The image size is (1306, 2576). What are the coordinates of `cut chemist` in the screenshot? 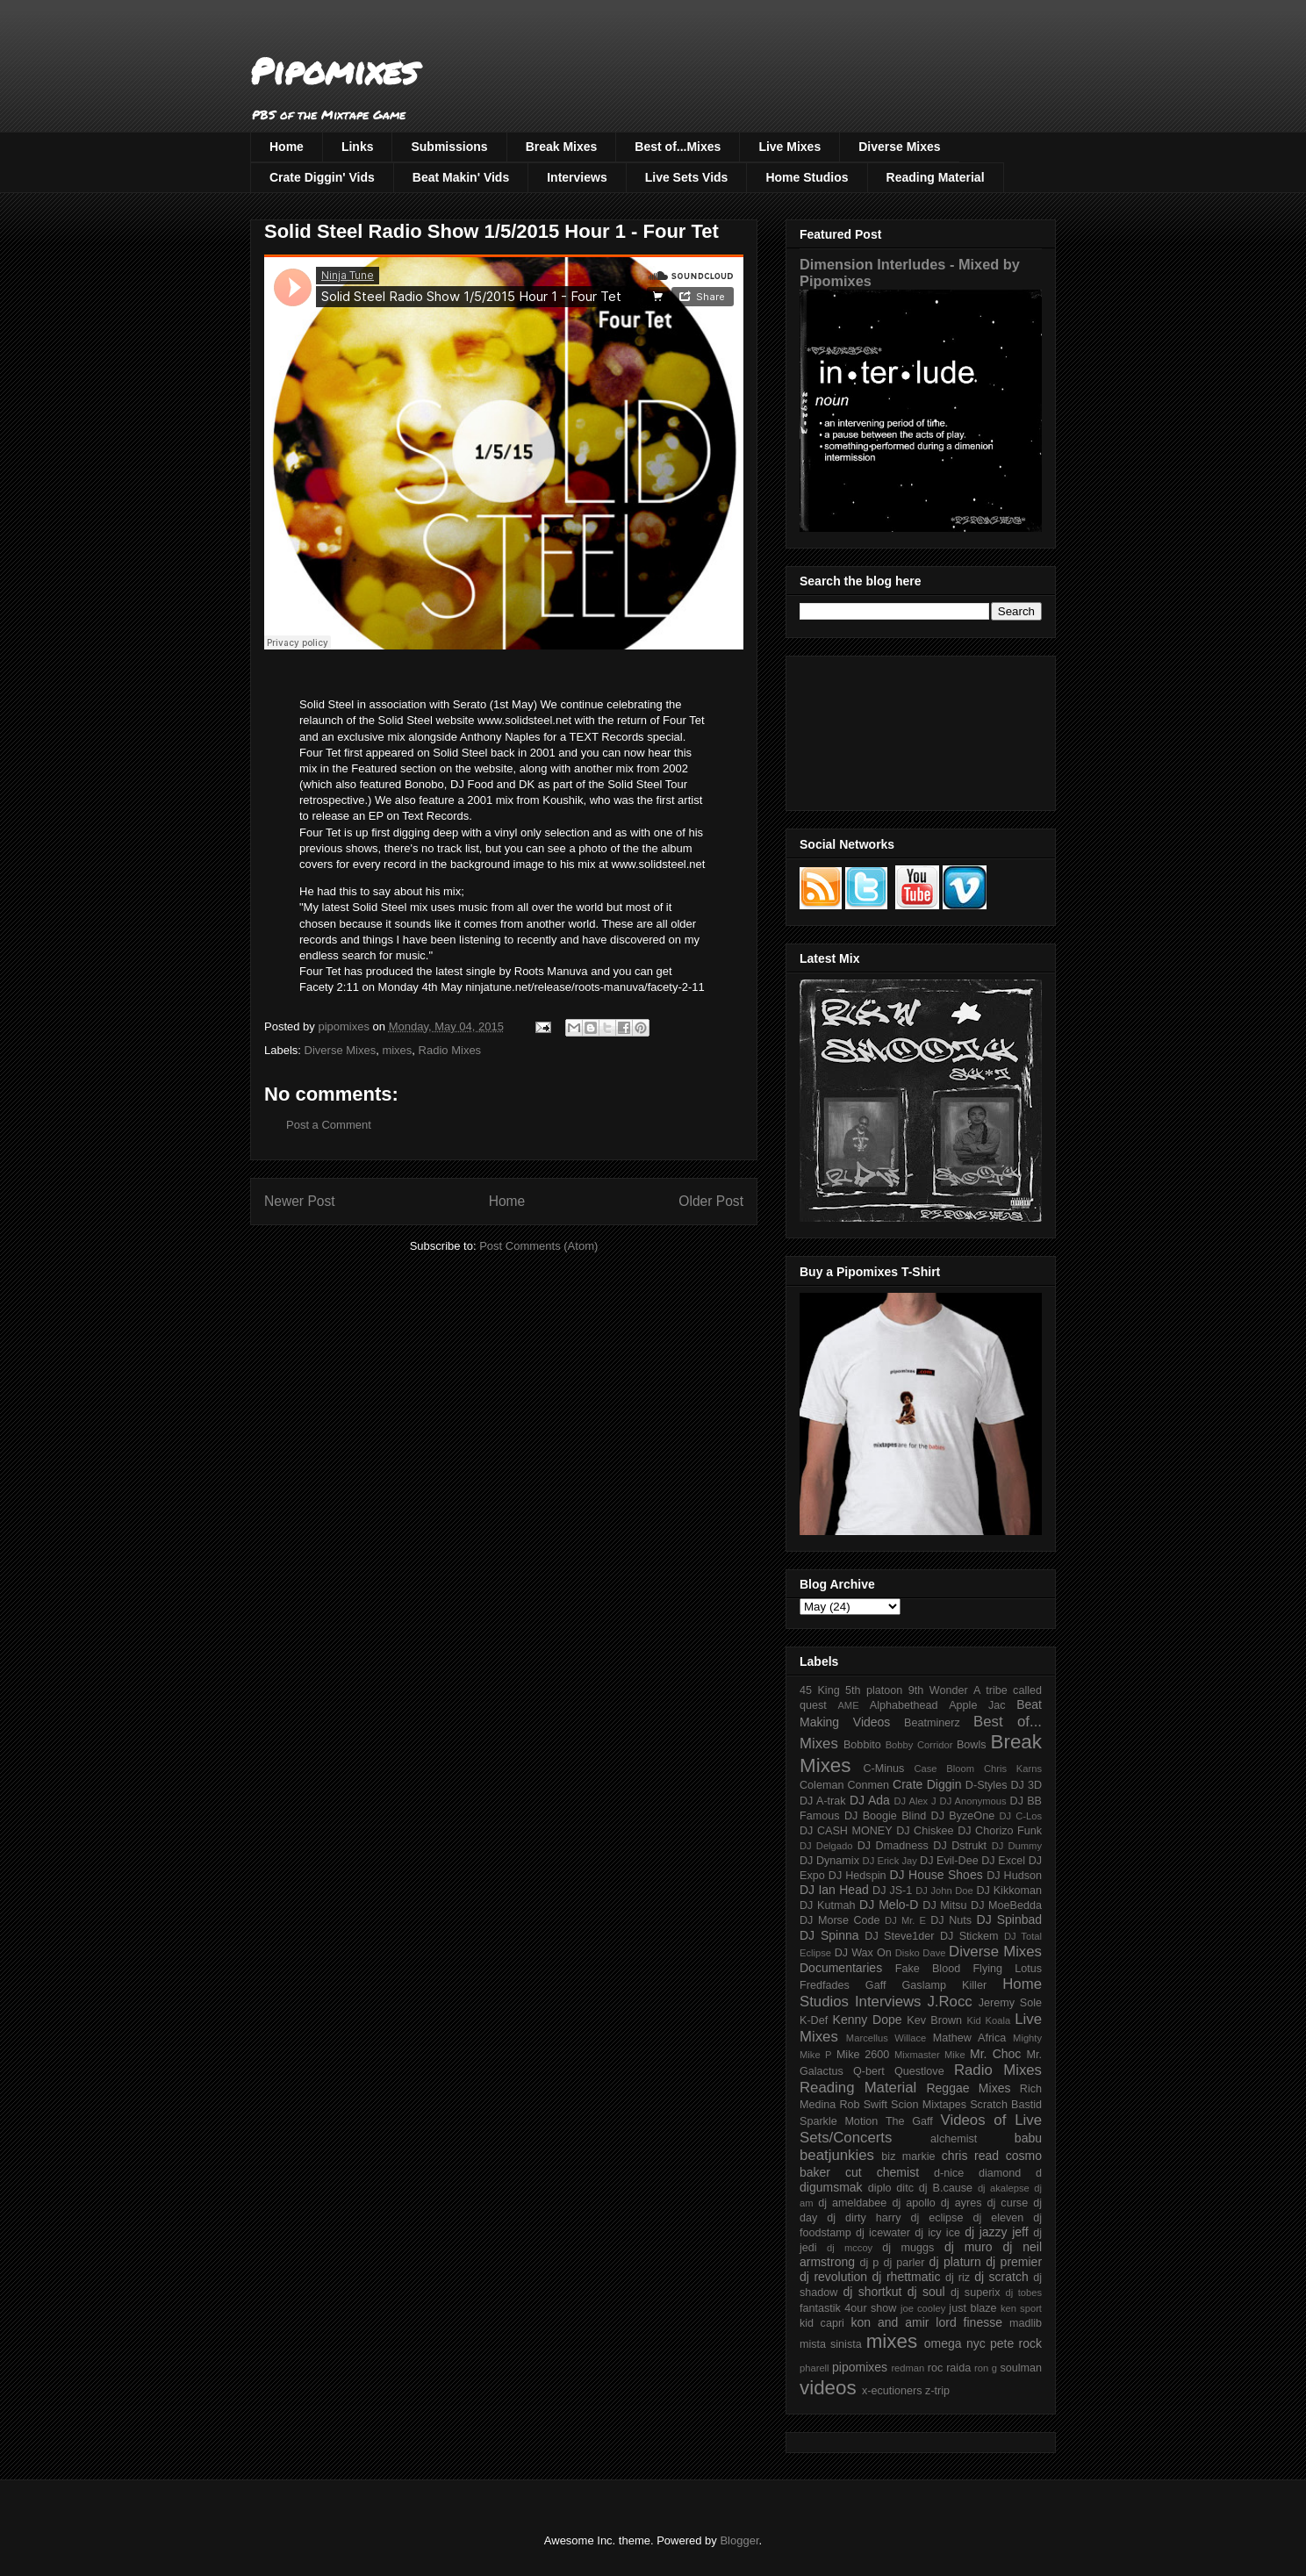 It's located at (882, 2172).